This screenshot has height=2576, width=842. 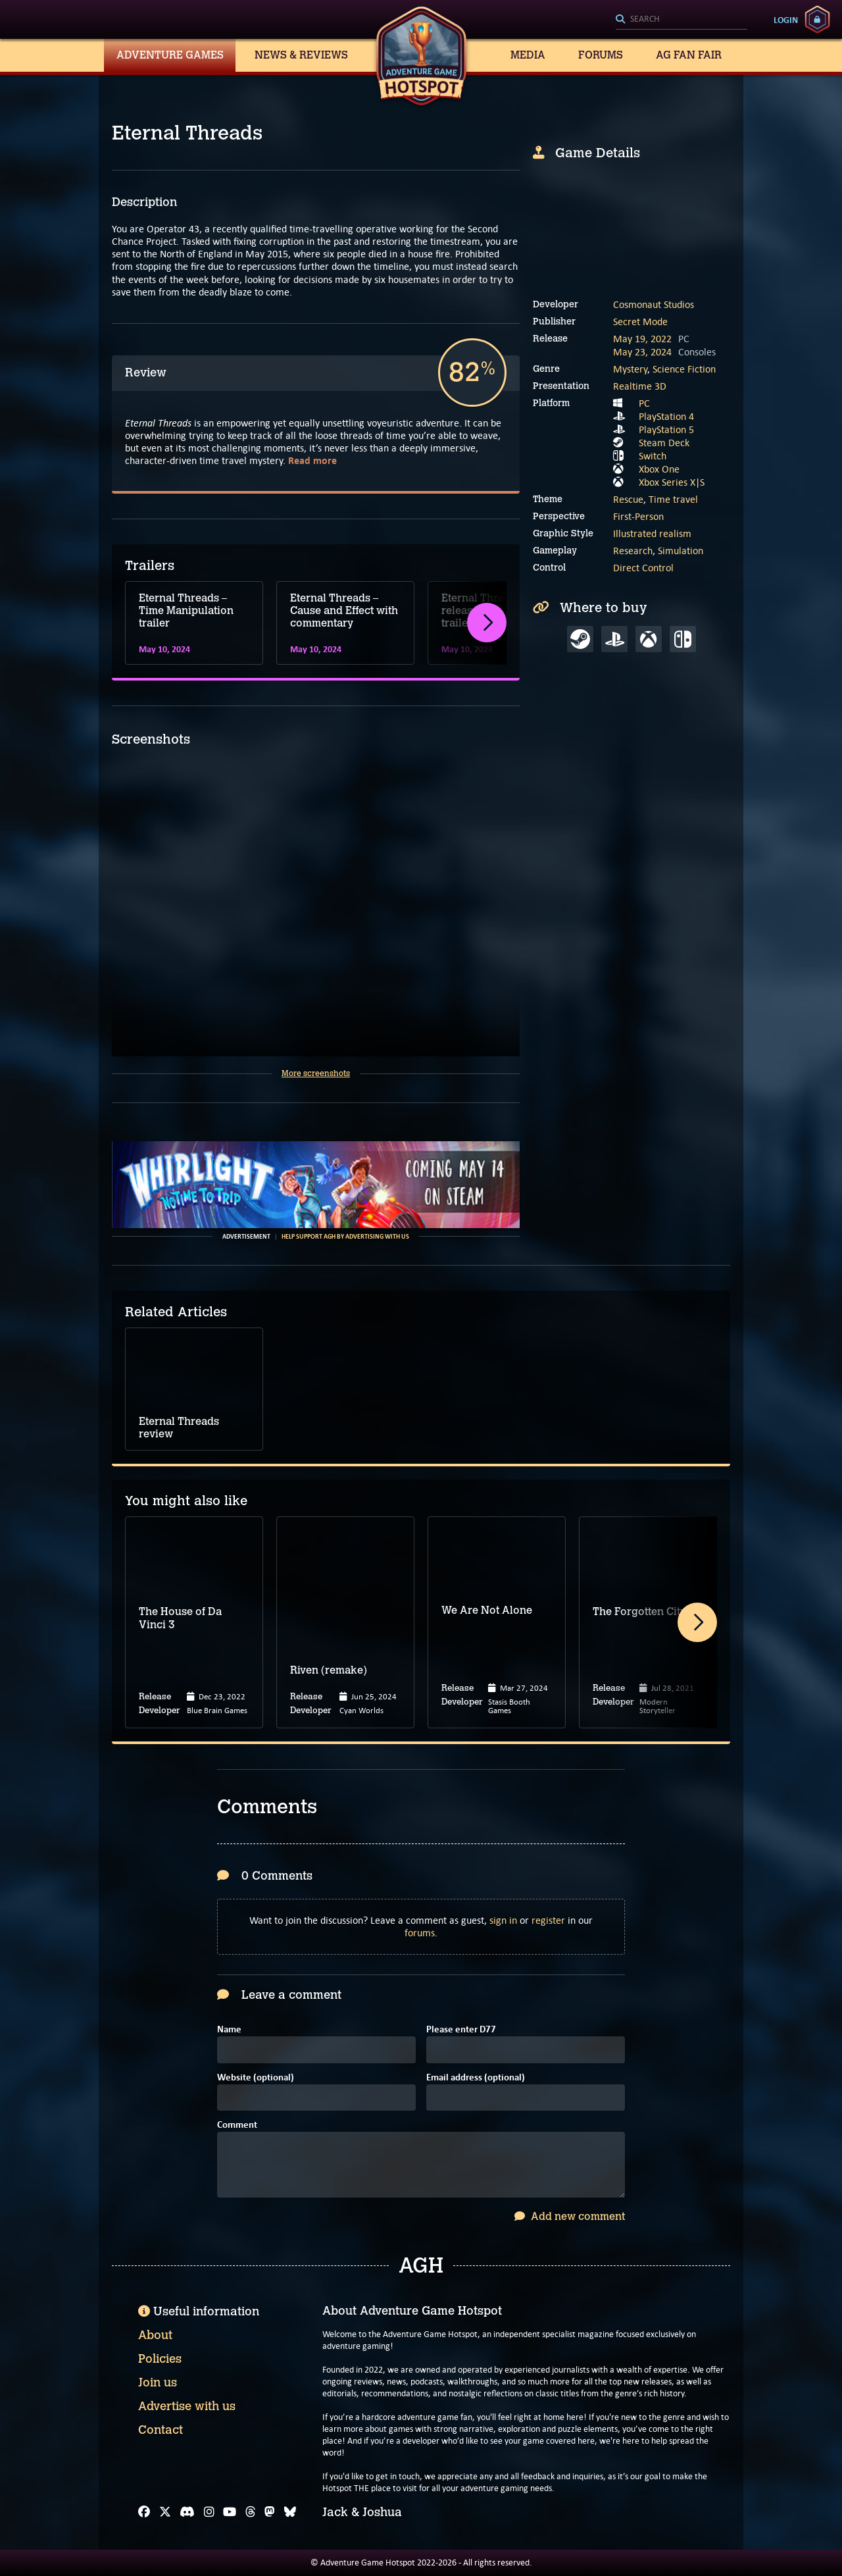 I want to click on [X], so click(x=165, y=2512).